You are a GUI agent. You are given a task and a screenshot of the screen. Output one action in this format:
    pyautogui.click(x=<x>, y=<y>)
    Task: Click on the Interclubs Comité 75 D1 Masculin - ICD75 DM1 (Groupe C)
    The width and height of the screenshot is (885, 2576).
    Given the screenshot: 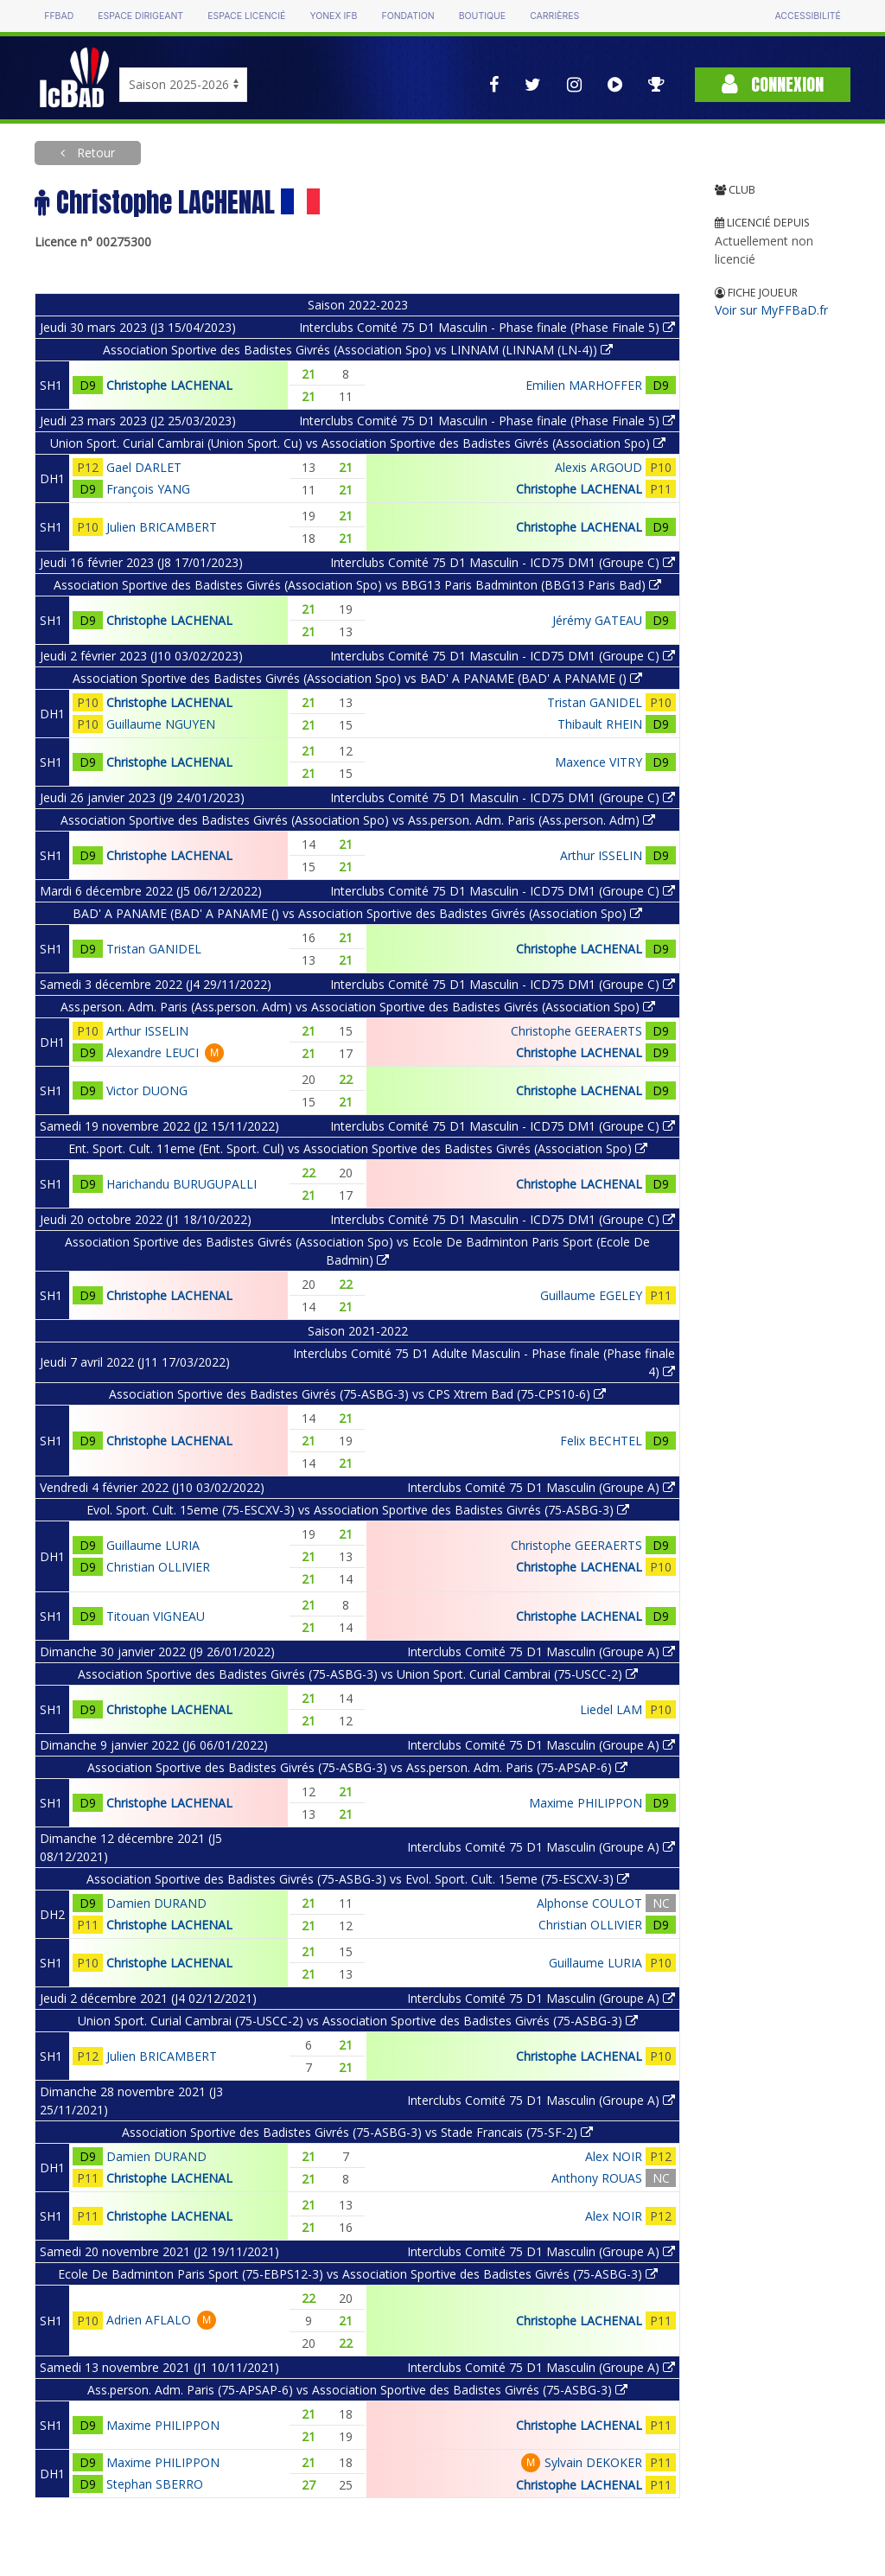 What is the action you would take?
    pyautogui.click(x=502, y=562)
    